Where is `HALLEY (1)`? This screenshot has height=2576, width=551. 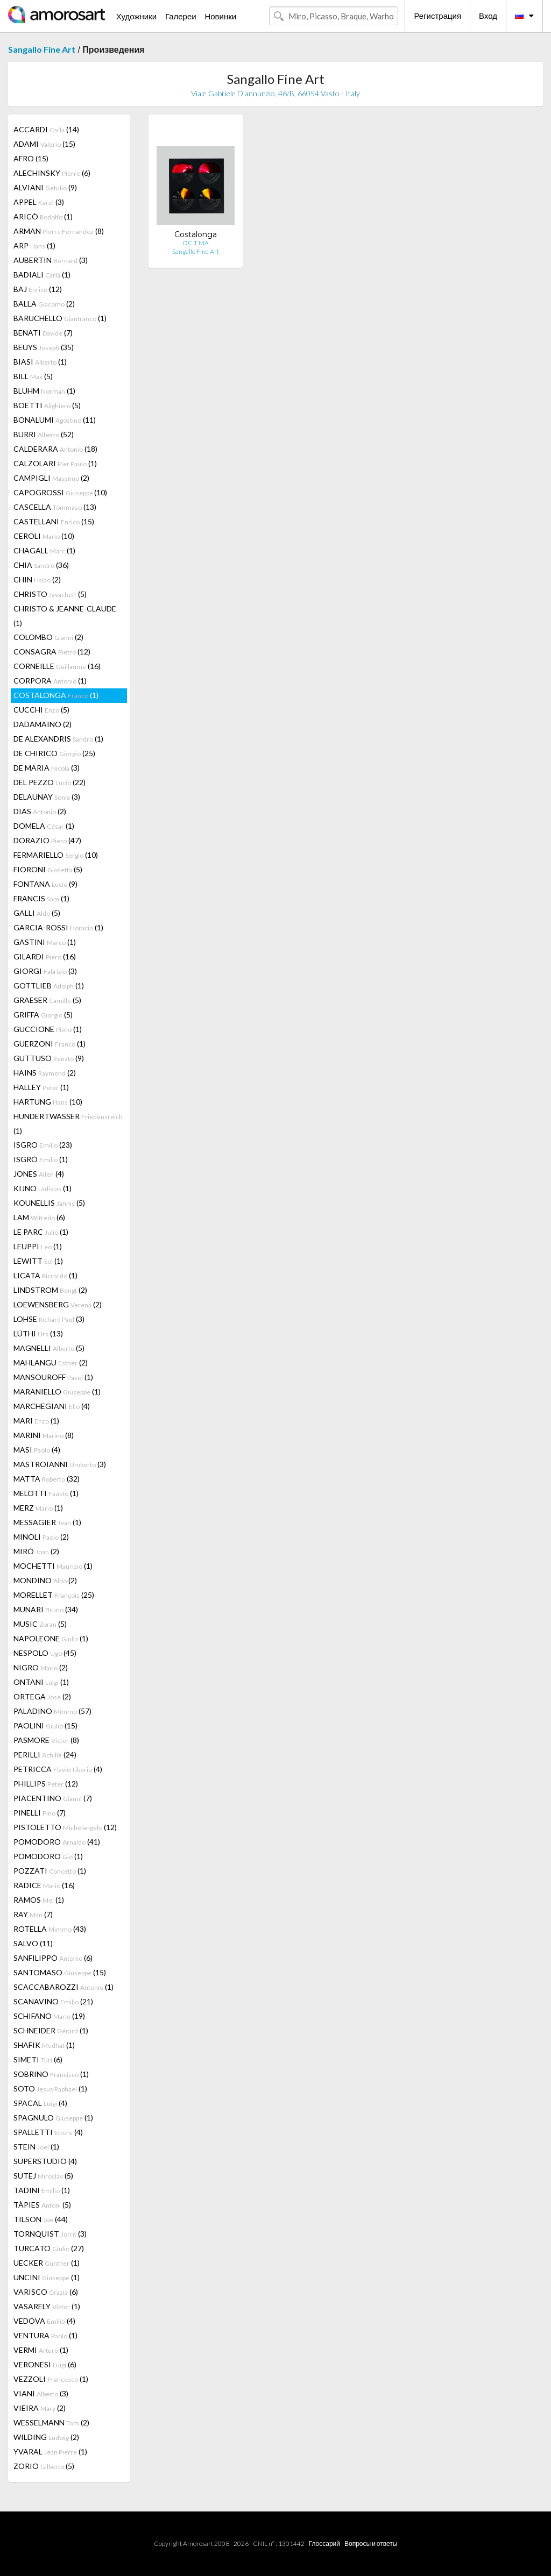
HALLEY (1) is located at coordinates (41, 1087).